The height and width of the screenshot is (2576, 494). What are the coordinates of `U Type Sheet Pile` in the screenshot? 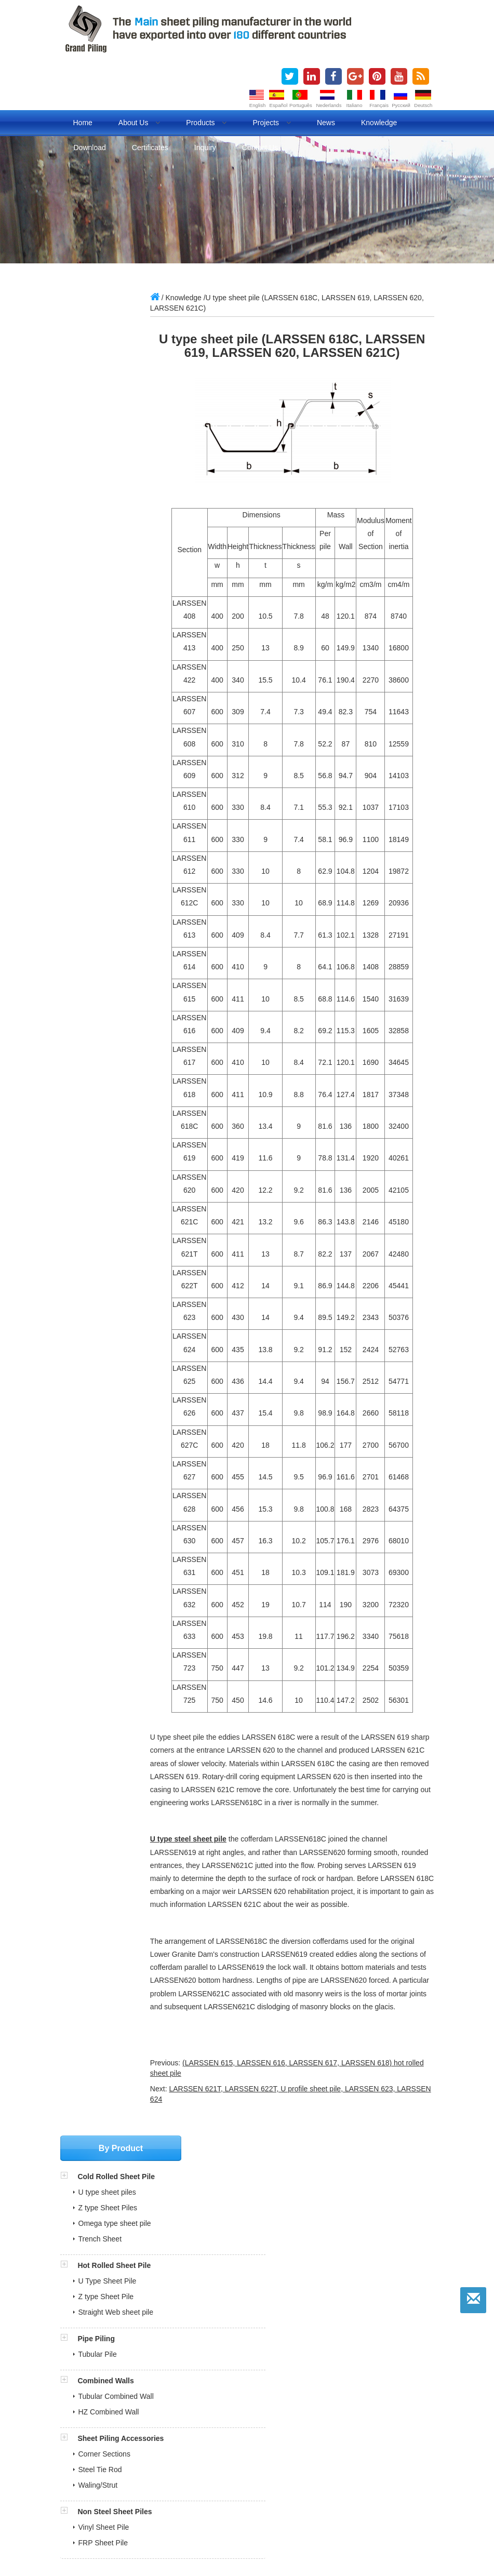 It's located at (107, 435).